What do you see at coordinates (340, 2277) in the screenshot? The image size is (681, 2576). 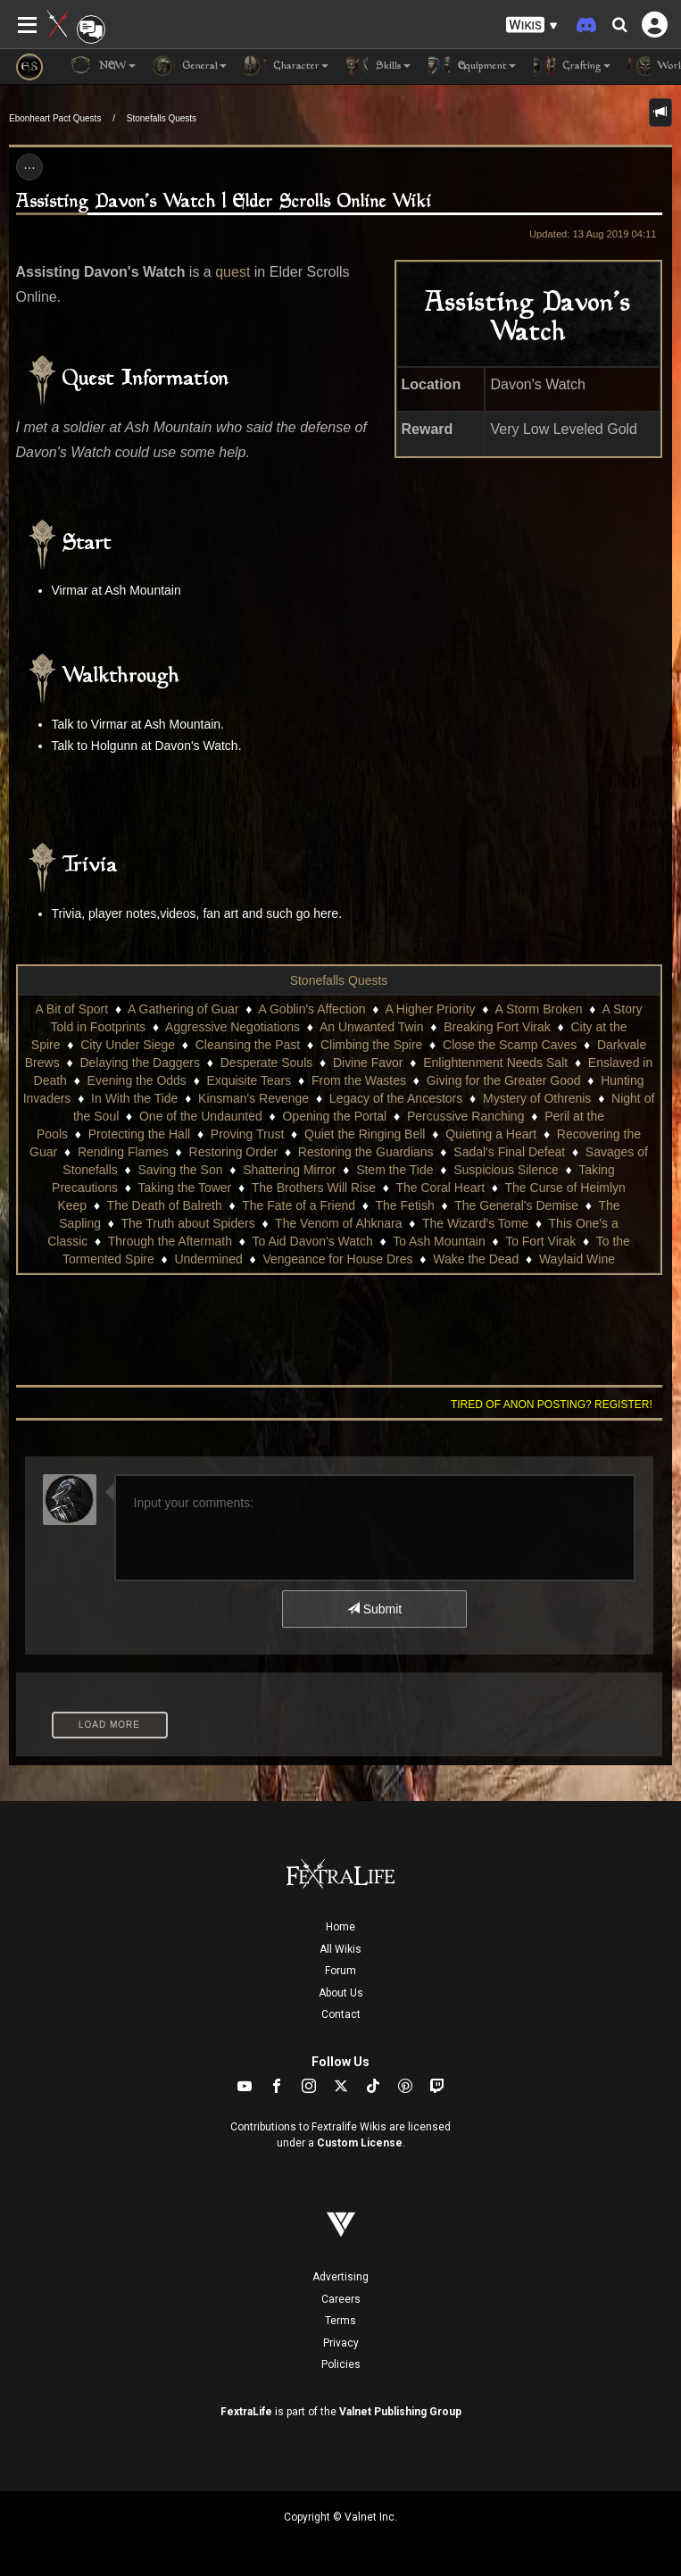 I see `Advertising` at bounding box center [340, 2277].